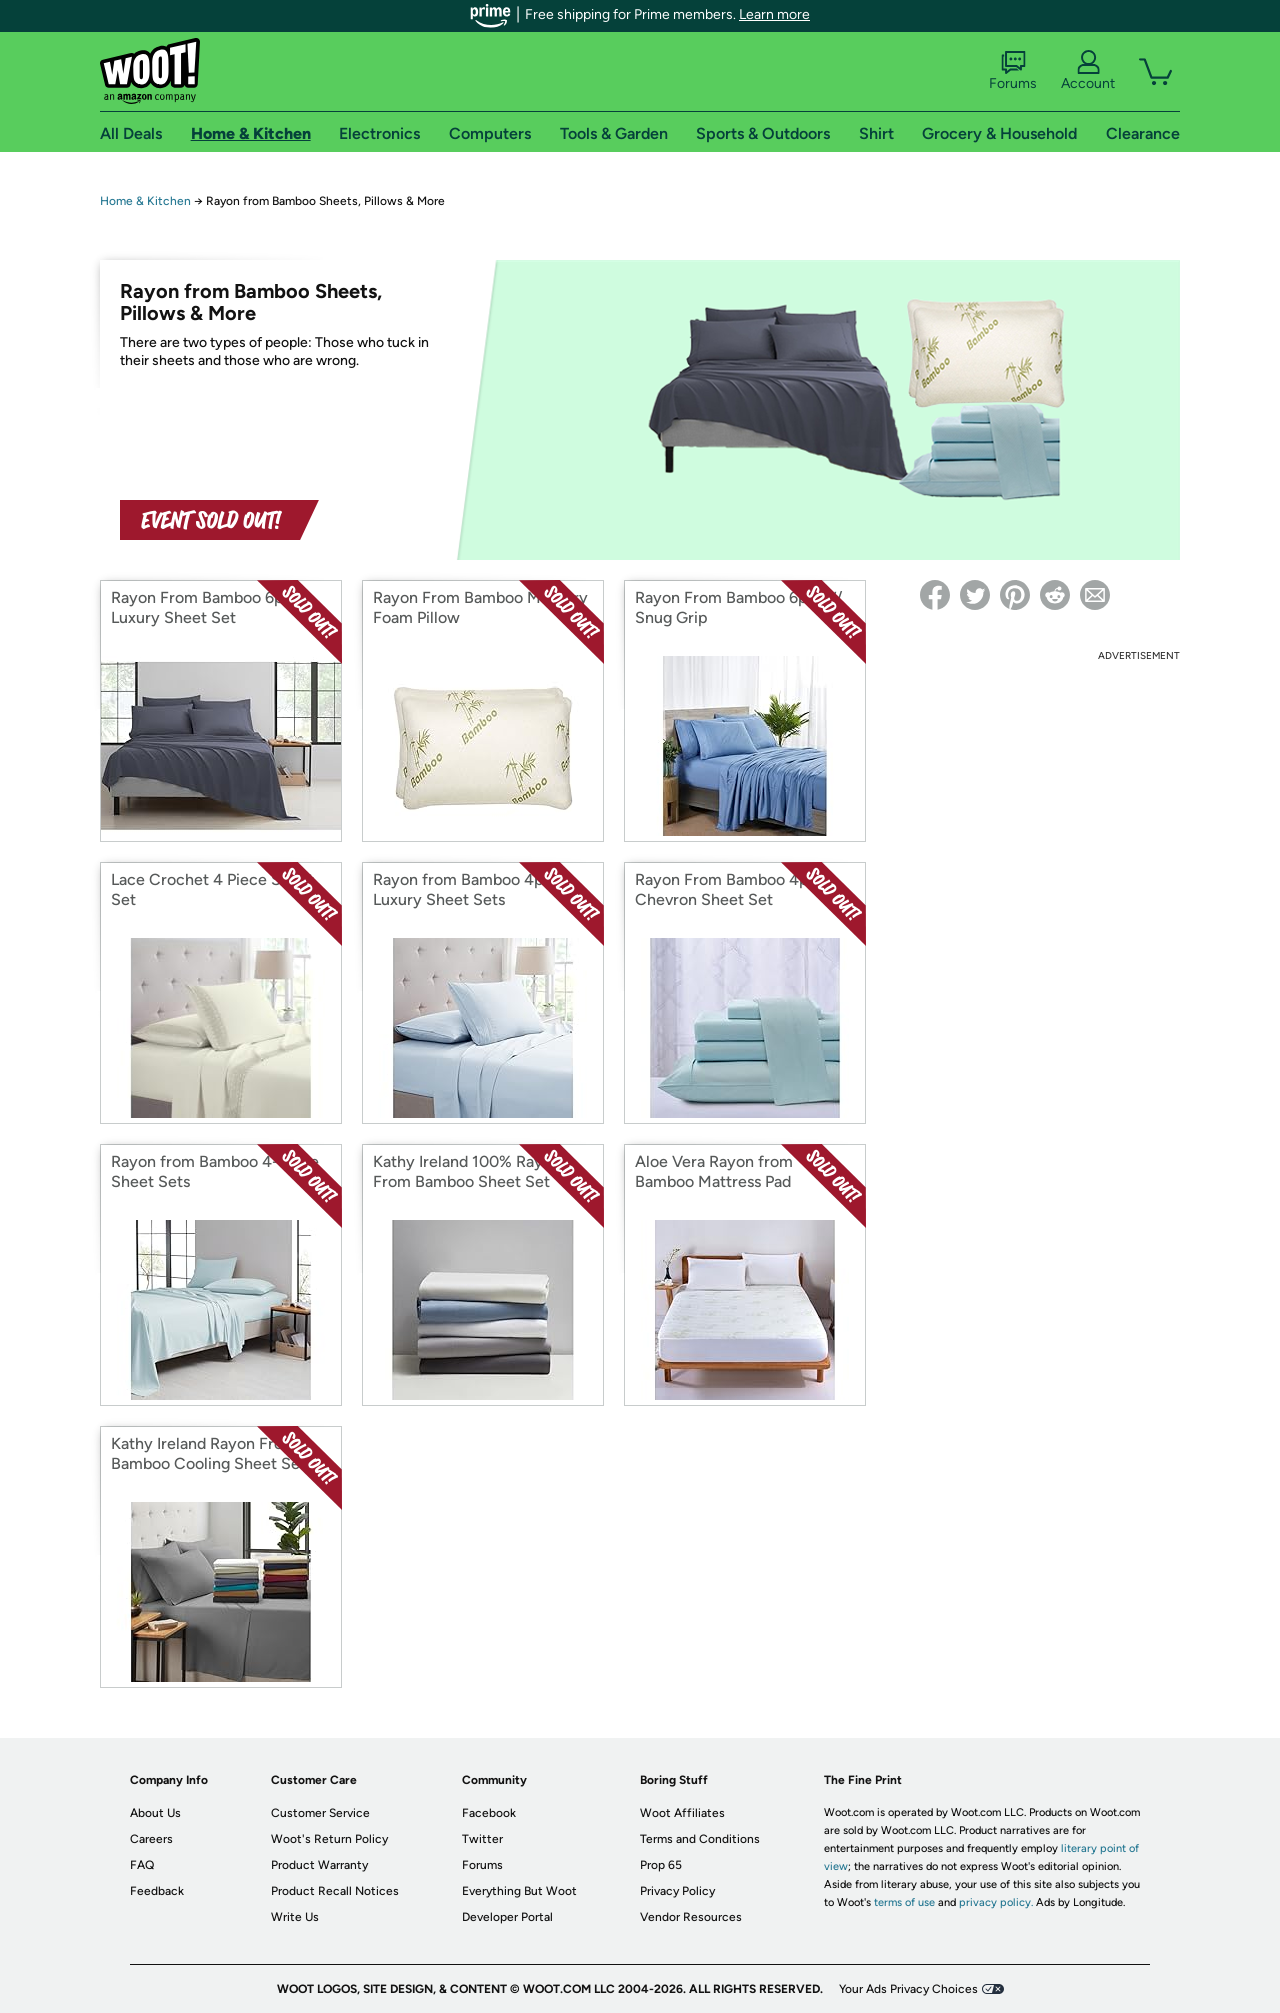 The image size is (1280, 2013). Describe the element at coordinates (661, 1865) in the screenshot. I see `Prop 65` at that location.